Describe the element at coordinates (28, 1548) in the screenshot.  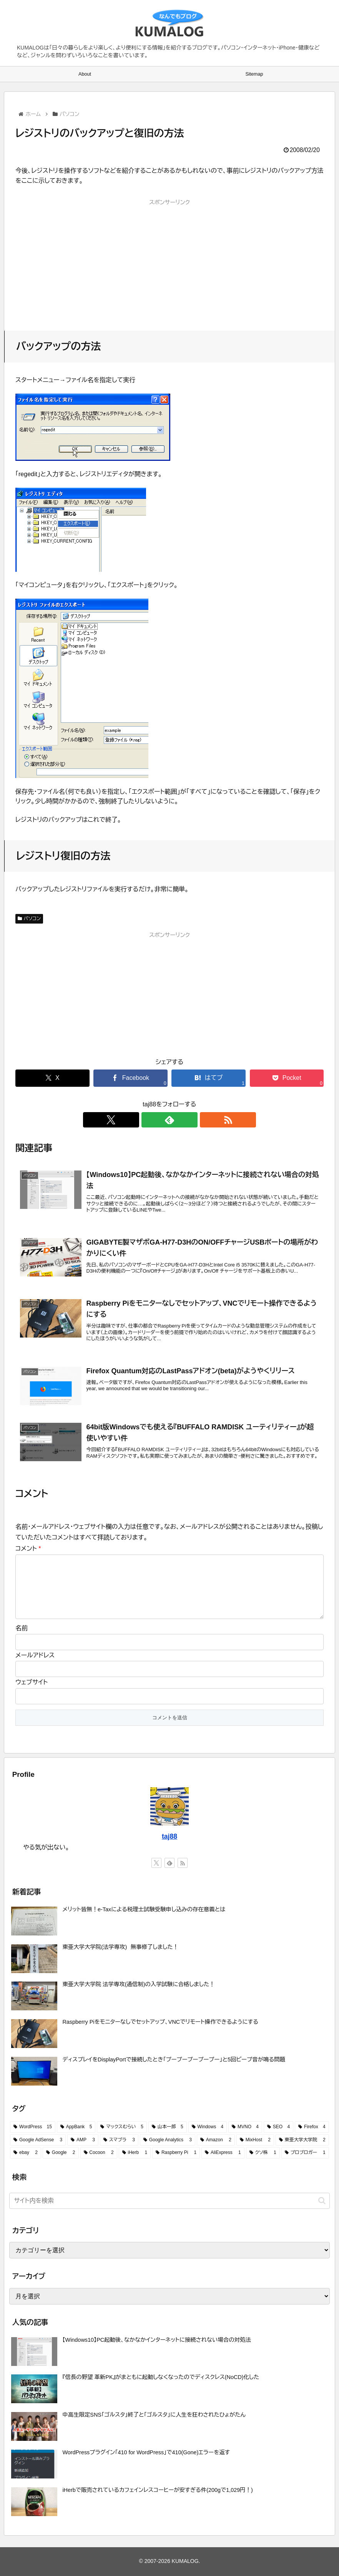
I see `コメント` at that location.